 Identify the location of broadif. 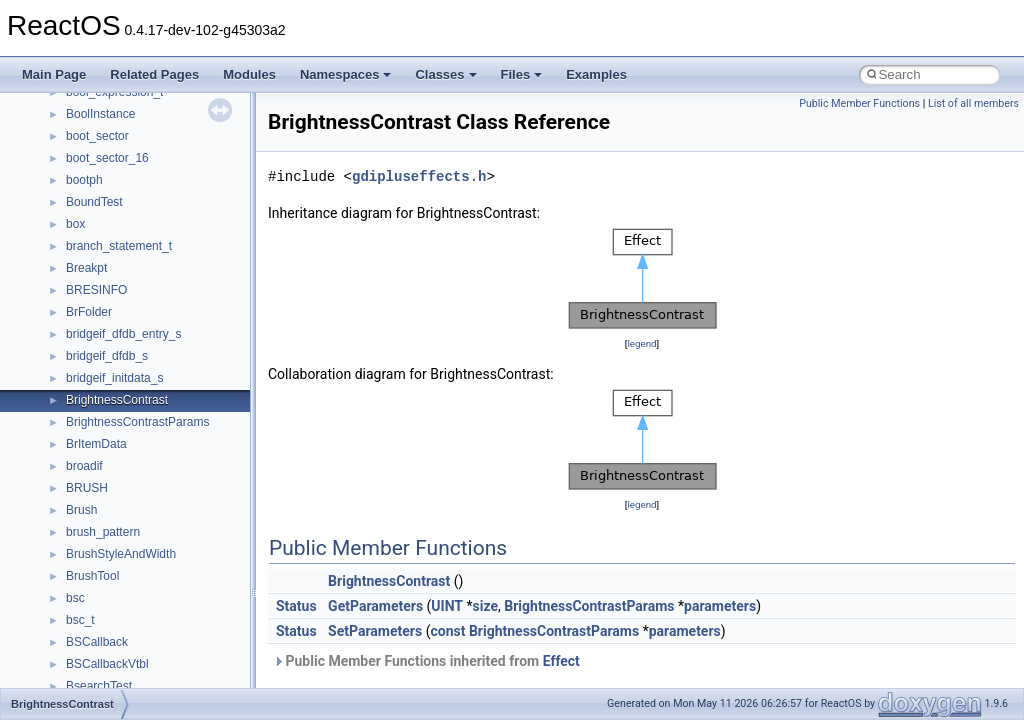
(84, 466).